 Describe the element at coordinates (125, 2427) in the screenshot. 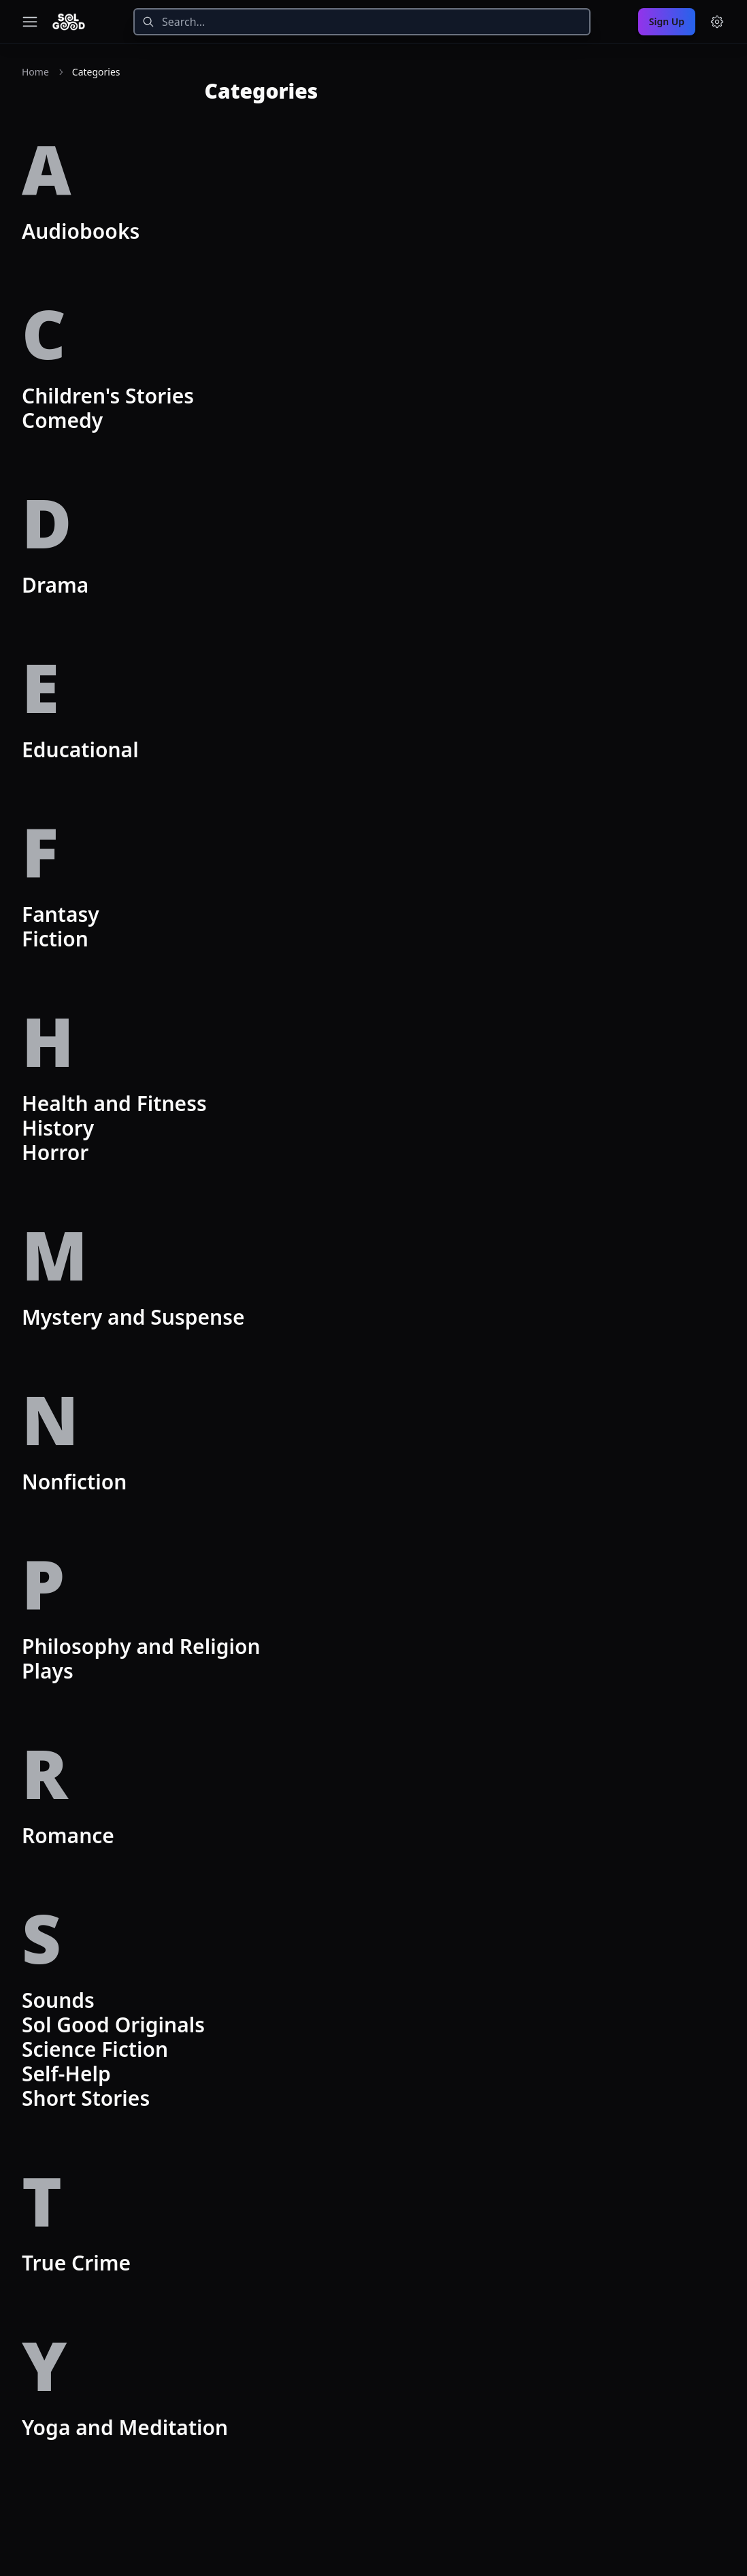

I see `Yoga and Meditation` at that location.